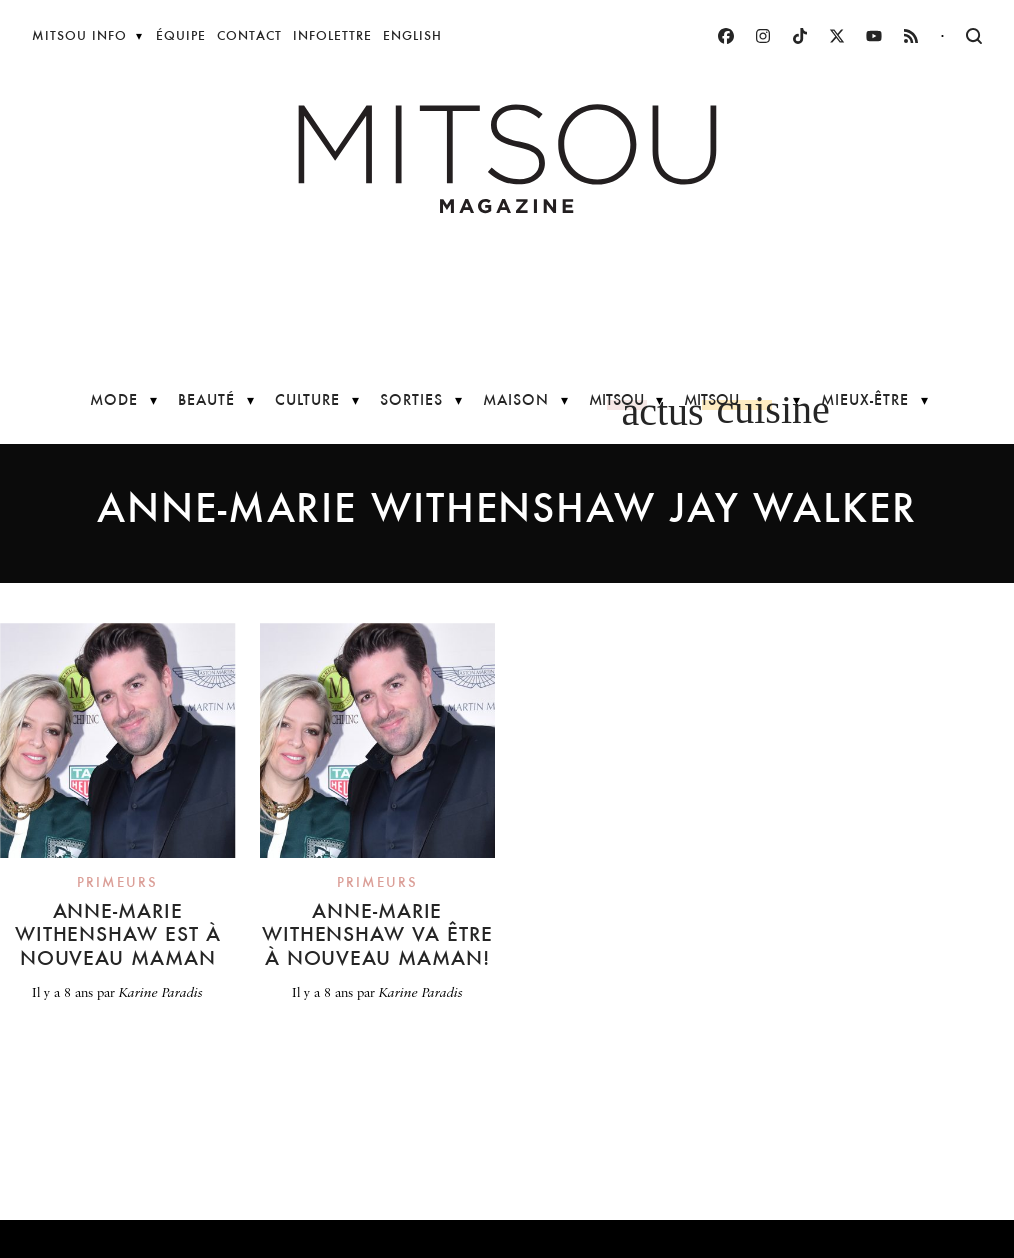 This screenshot has height=1258, width=1014. I want to click on Sorties, so click(411, 399).